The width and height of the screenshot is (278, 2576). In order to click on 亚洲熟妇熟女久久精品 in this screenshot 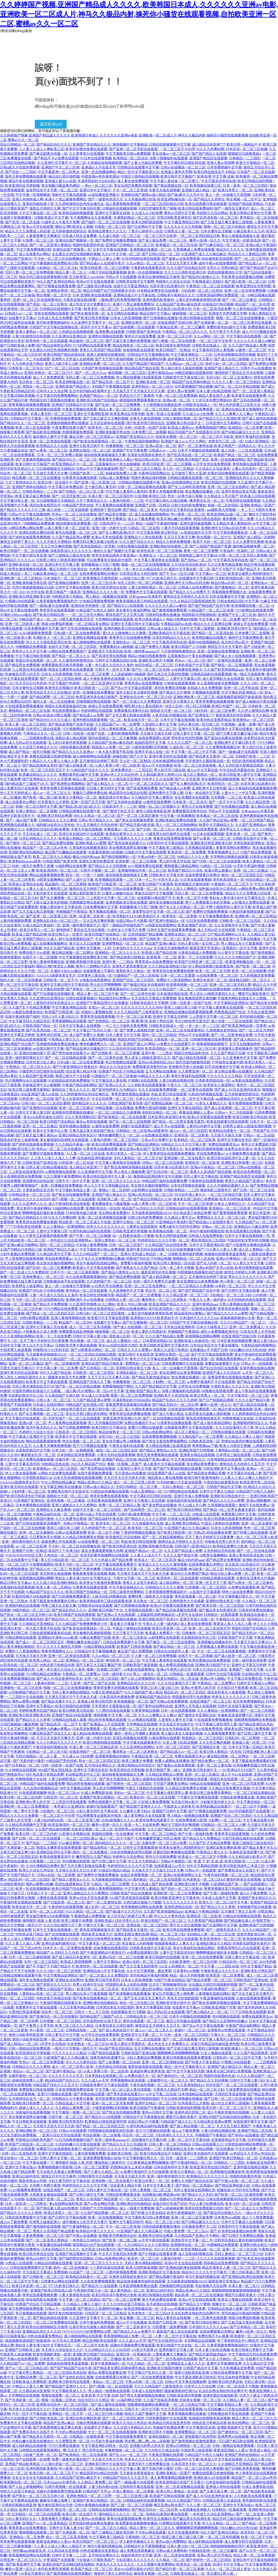, I will do `click(213, 1943)`.